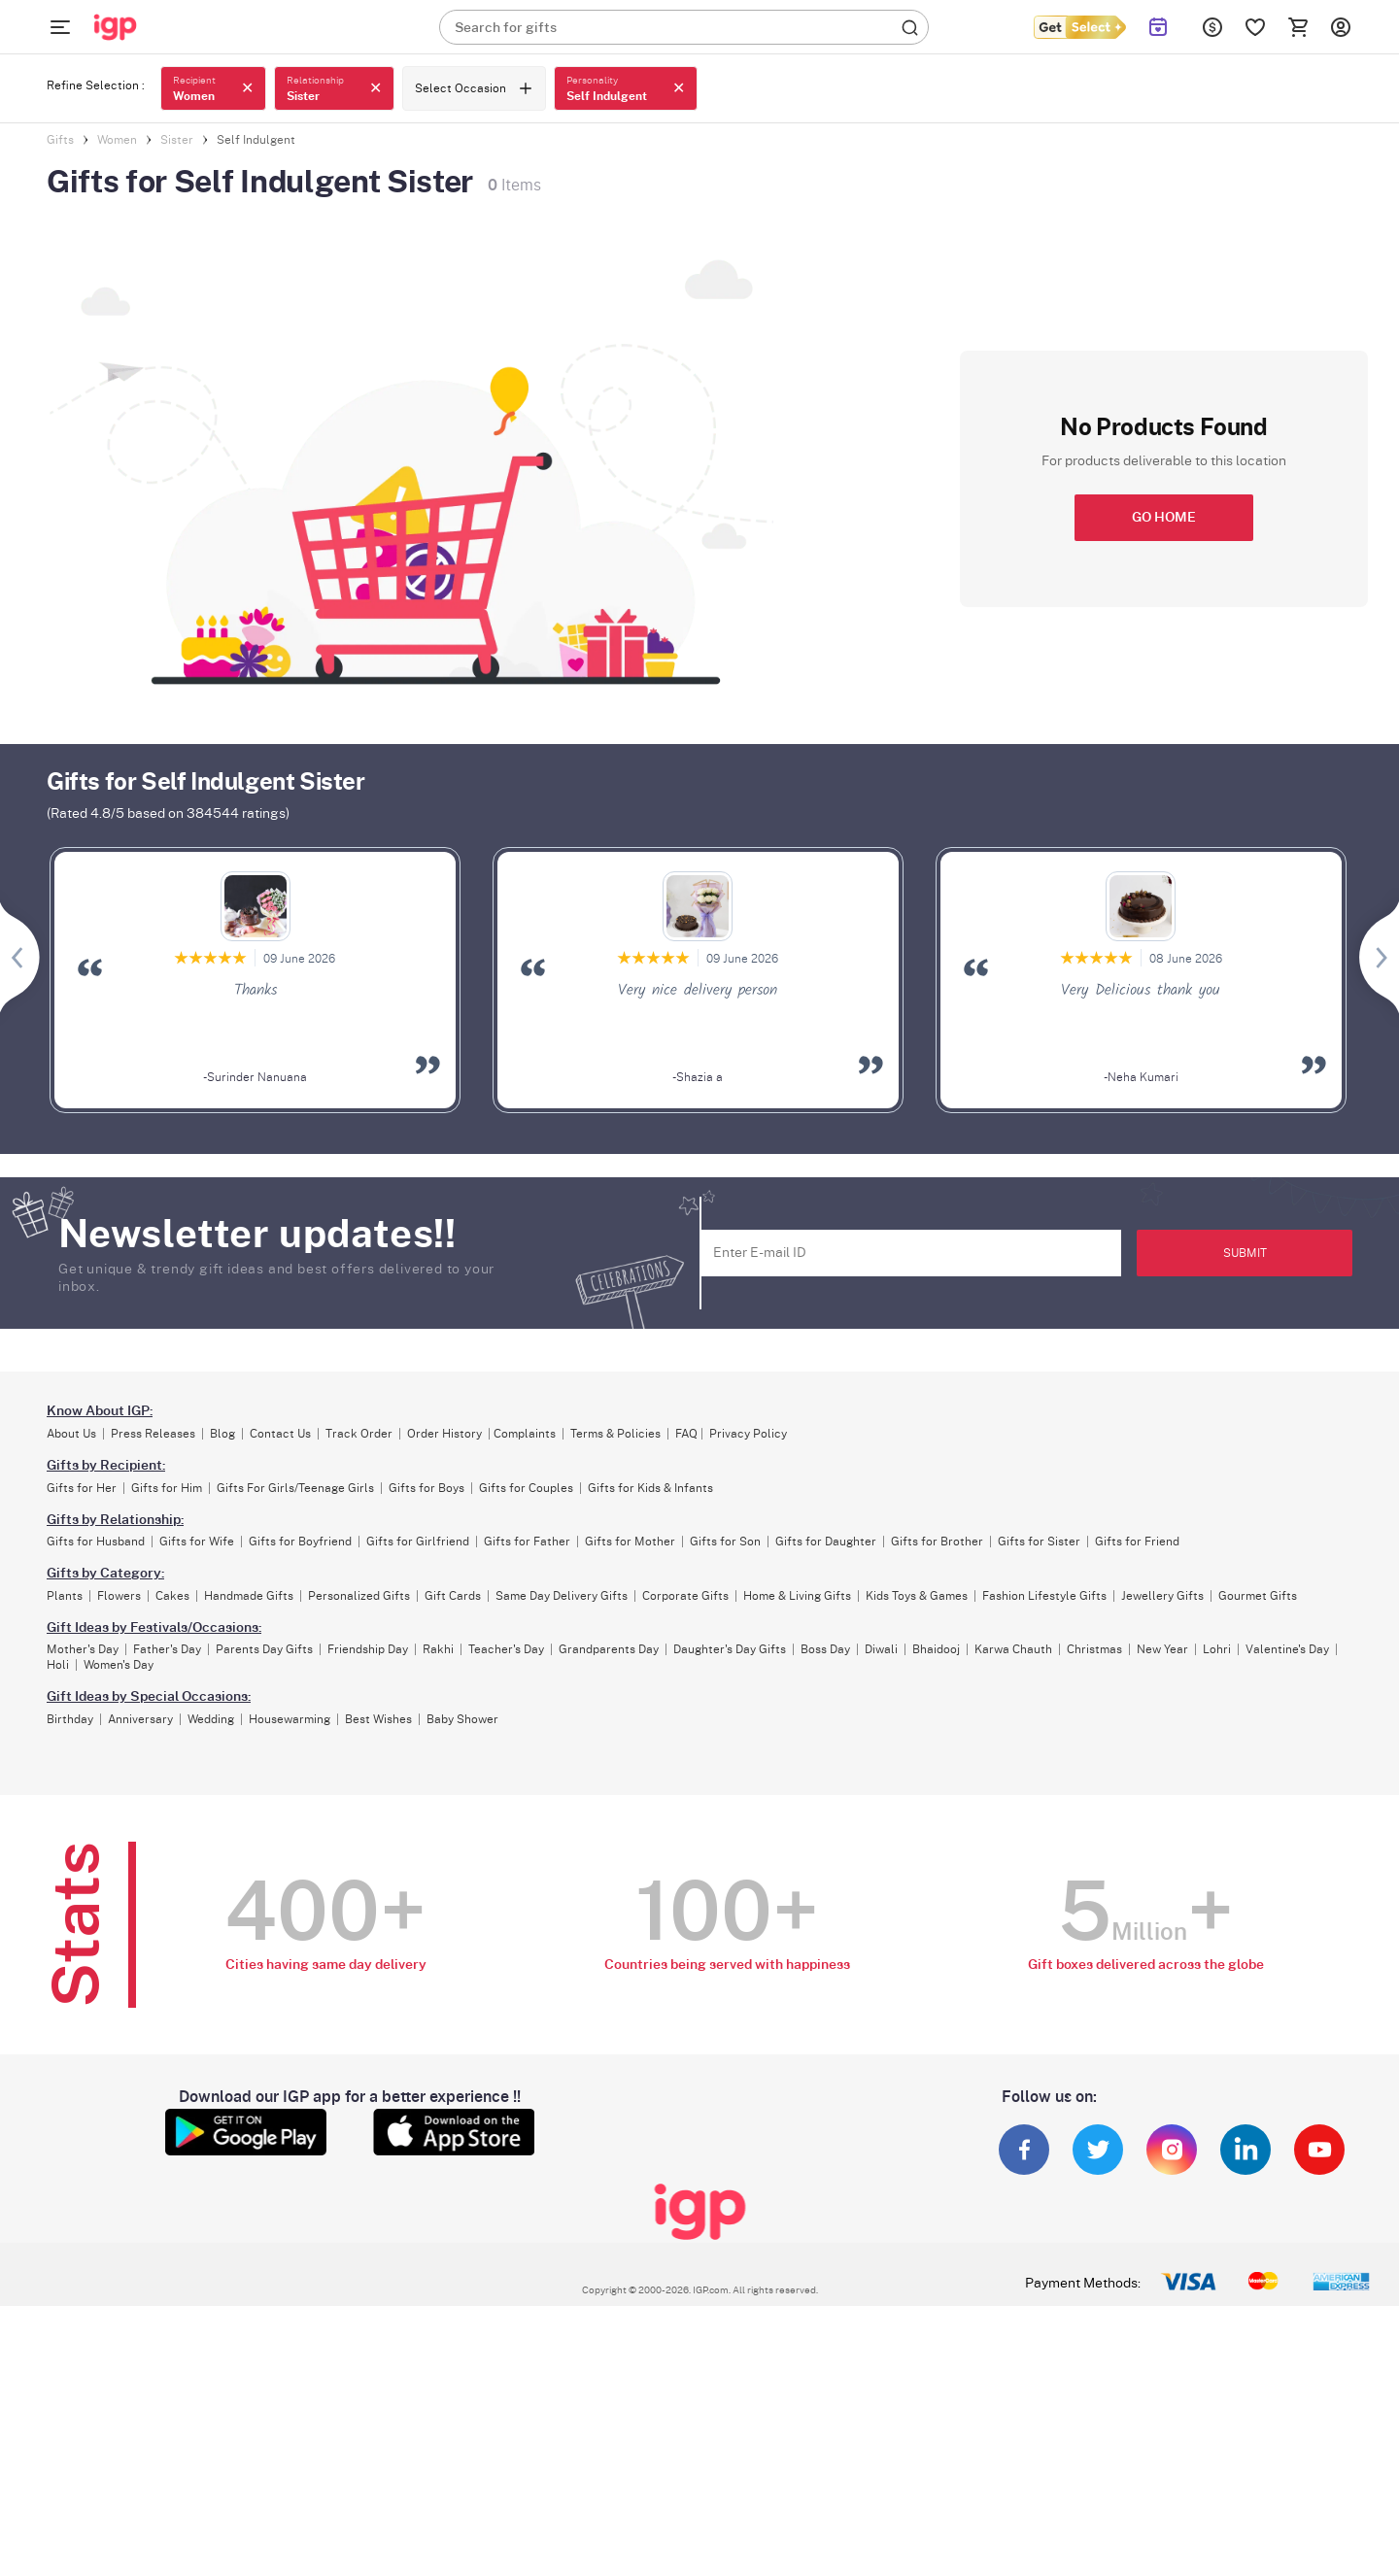  What do you see at coordinates (1162, 1649) in the screenshot?
I see `New Year` at bounding box center [1162, 1649].